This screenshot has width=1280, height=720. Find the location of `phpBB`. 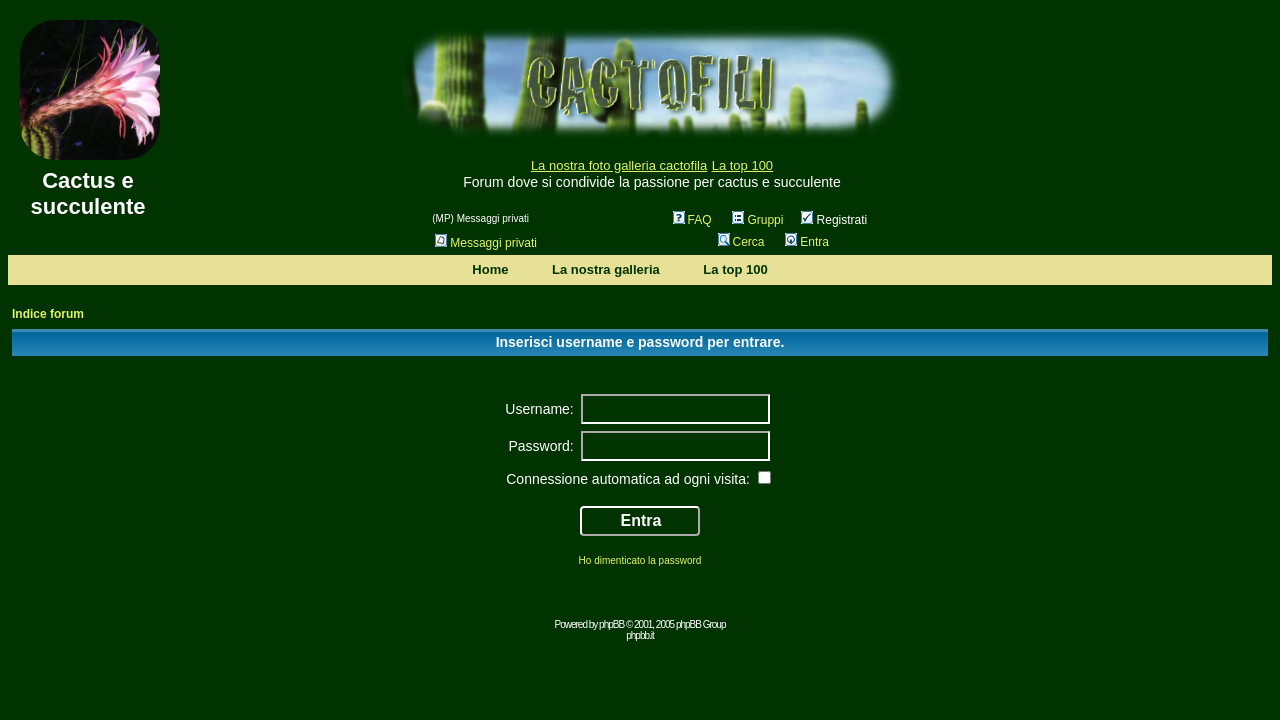

phpBB is located at coordinates (611, 624).